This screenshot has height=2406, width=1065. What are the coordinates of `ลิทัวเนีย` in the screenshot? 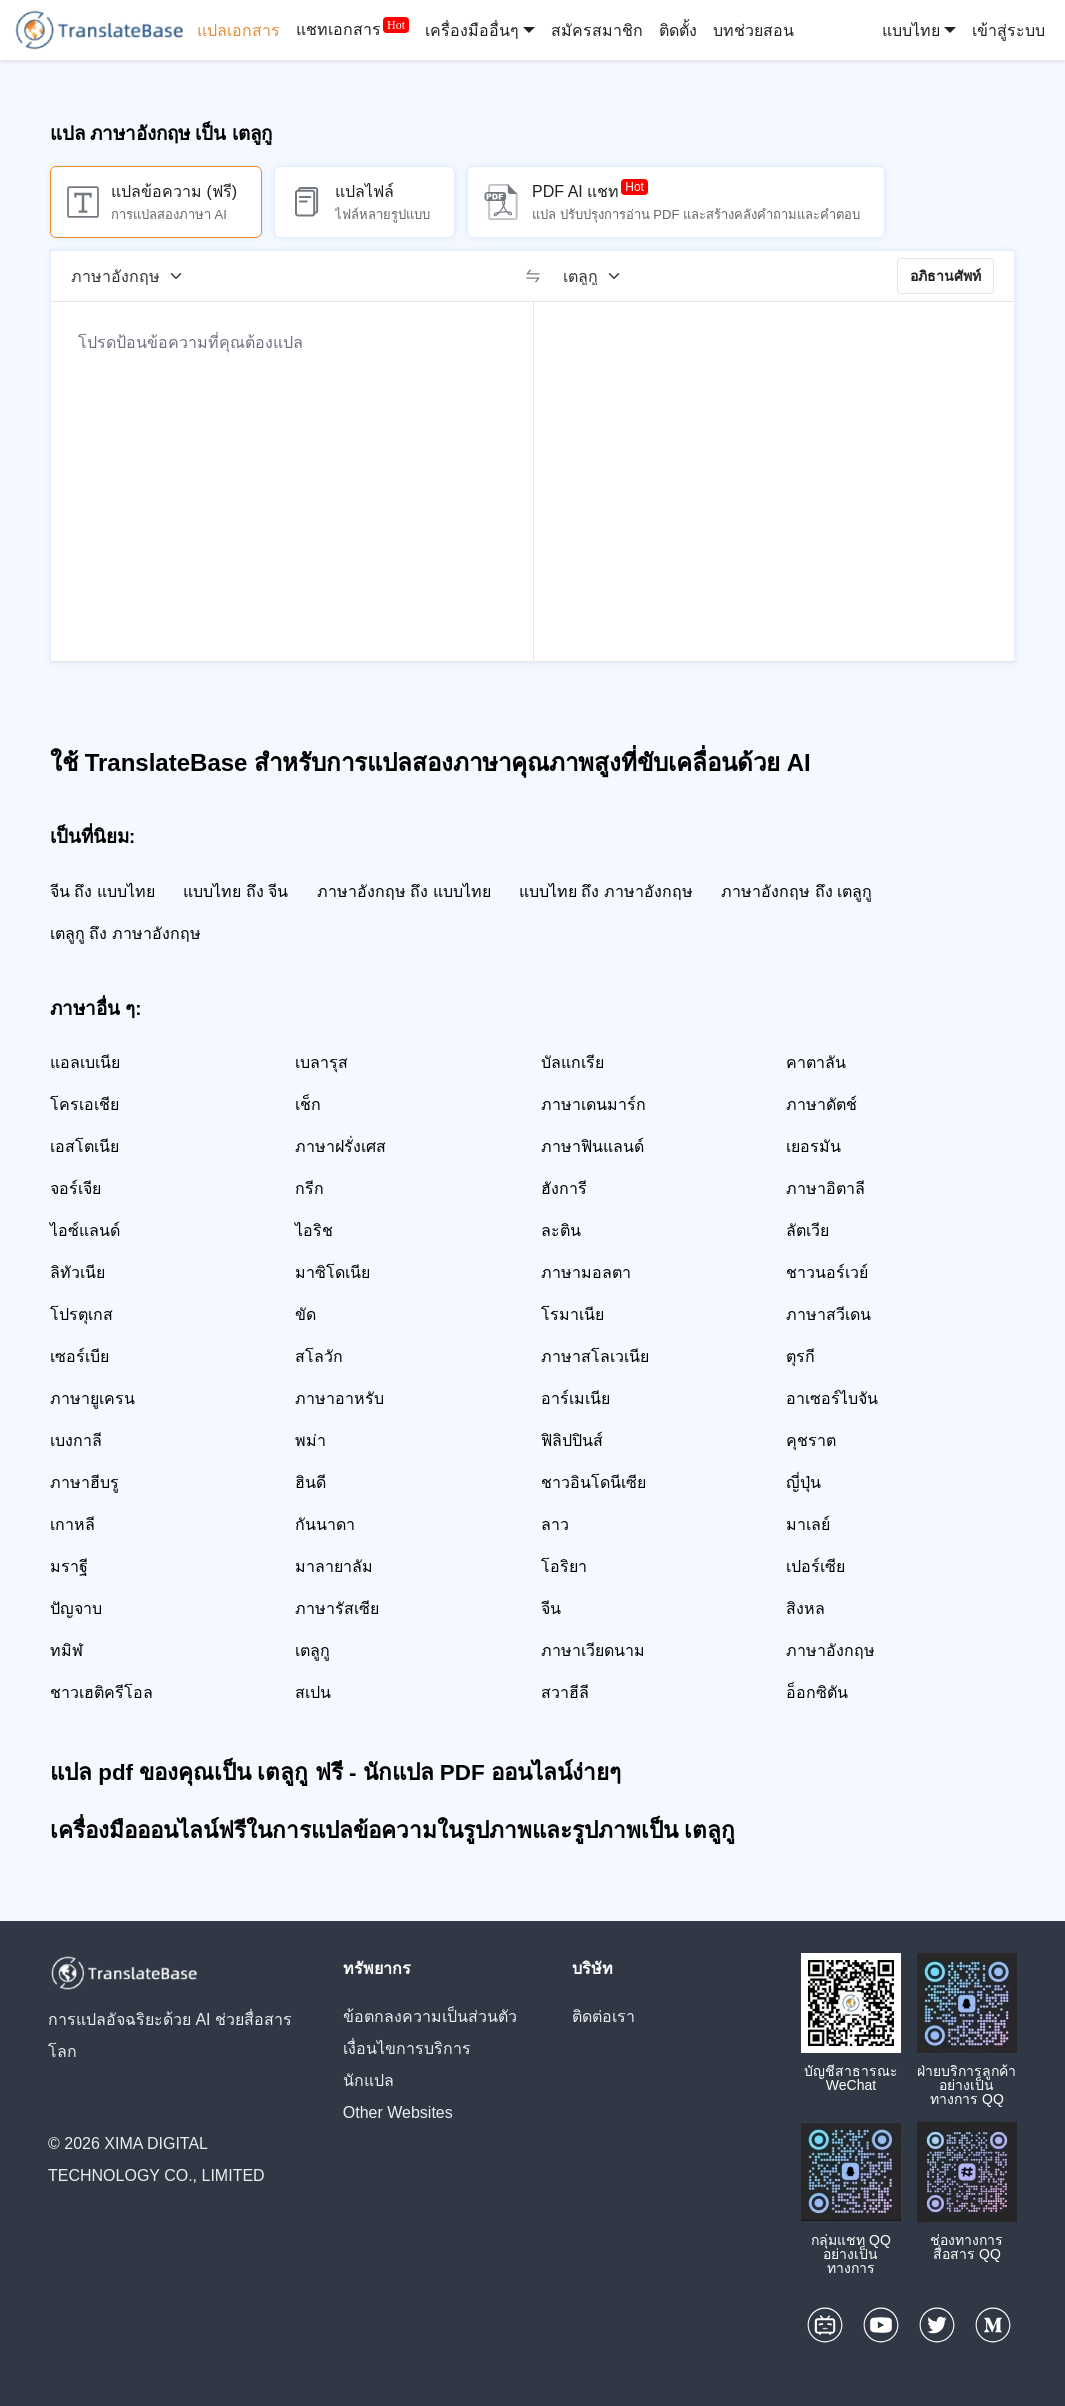 It's located at (77, 1272).